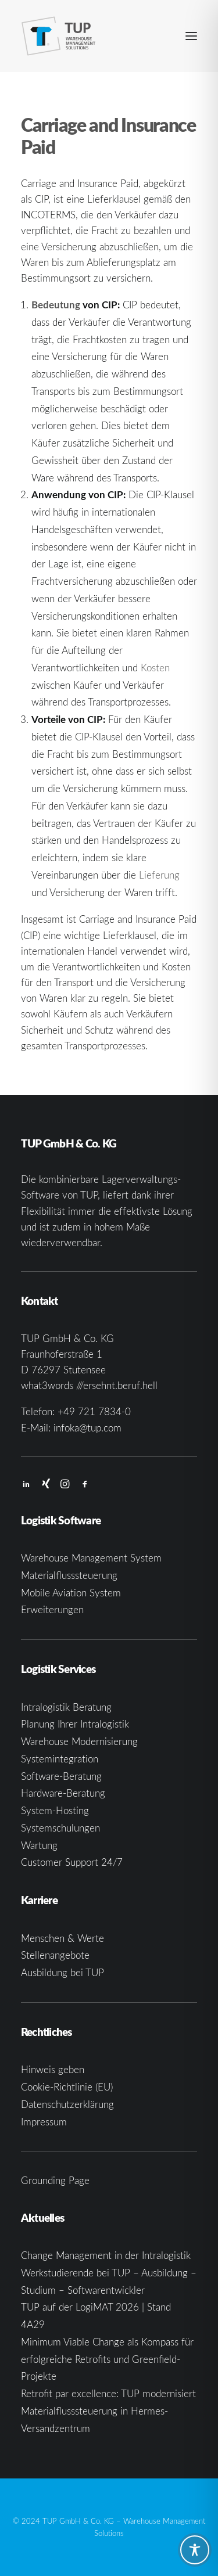 Image resolution: width=218 pixels, height=2576 pixels. What do you see at coordinates (62, 1938) in the screenshot?
I see `Menschen & Werte` at bounding box center [62, 1938].